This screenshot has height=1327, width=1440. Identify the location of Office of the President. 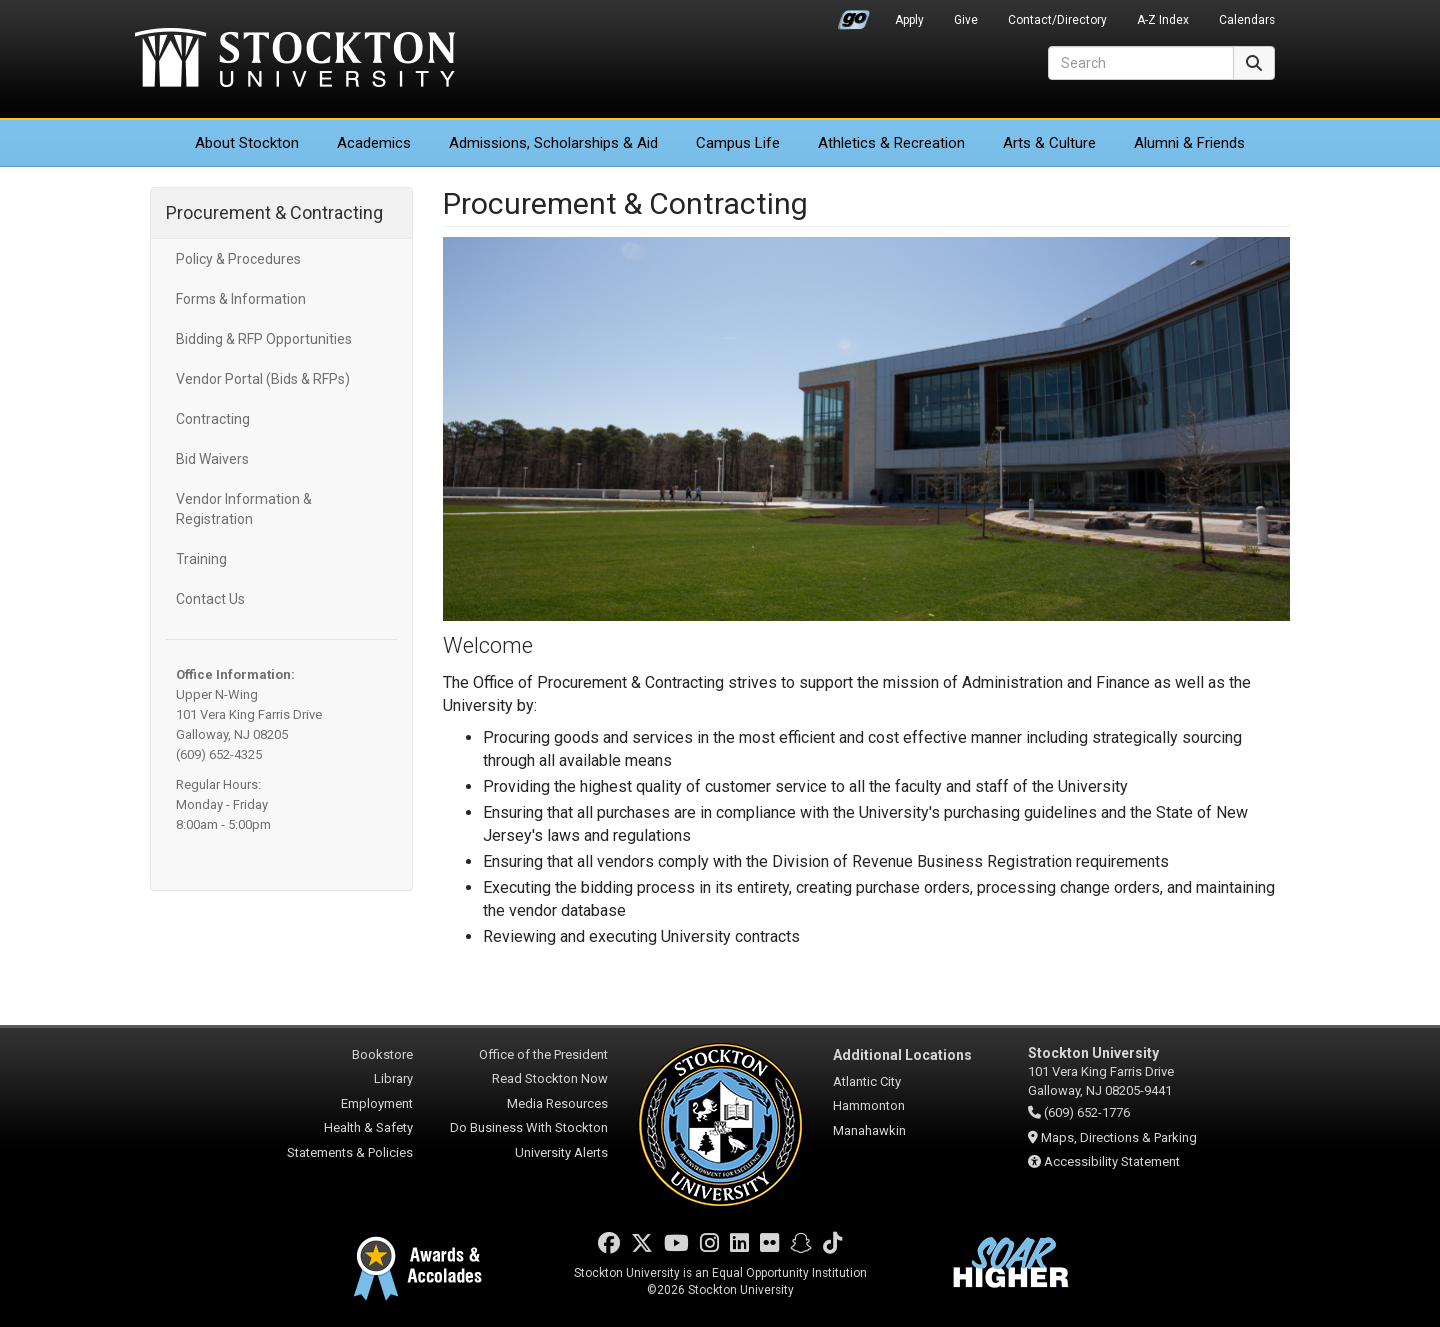
(543, 1054).